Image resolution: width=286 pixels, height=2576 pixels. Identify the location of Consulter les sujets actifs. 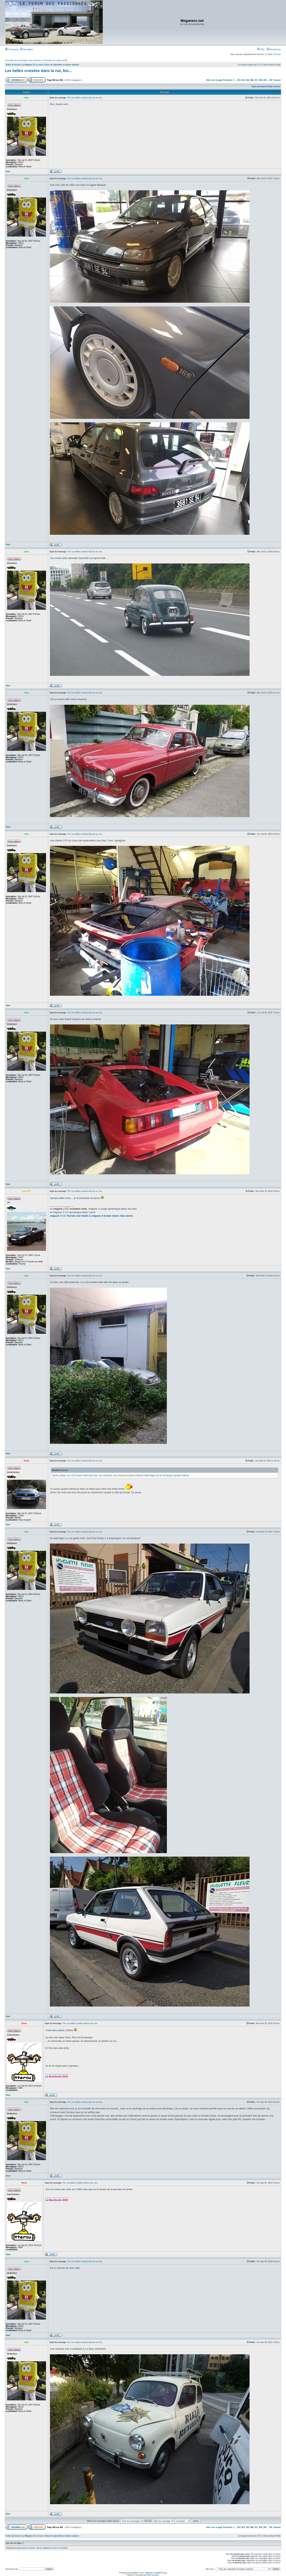
(55, 60).